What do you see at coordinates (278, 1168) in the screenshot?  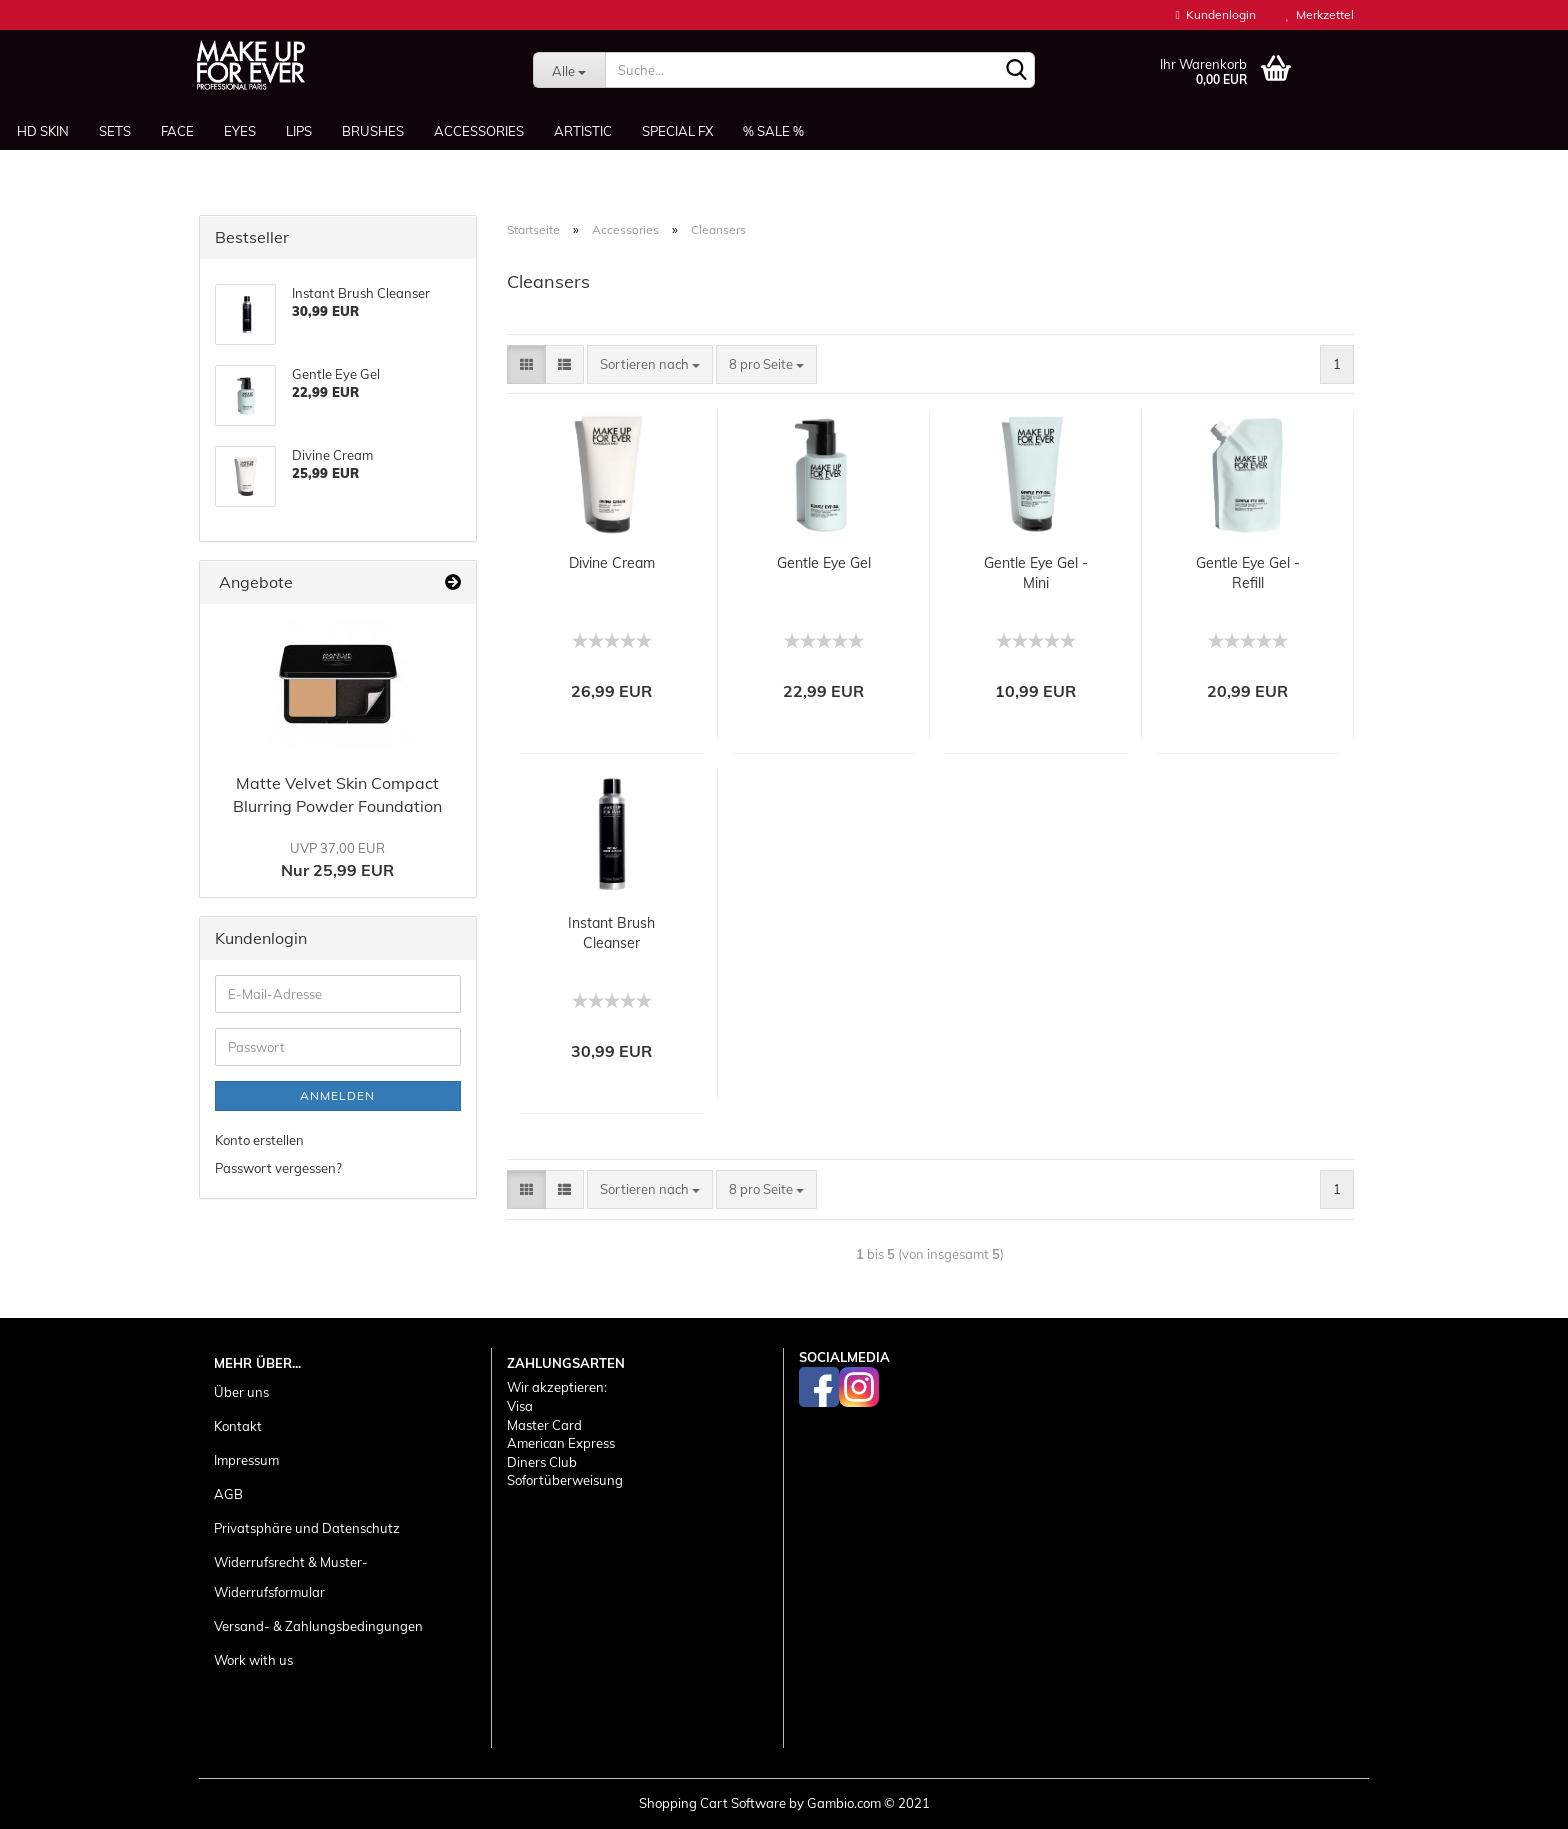 I see `Passwort vergessen?` at bounding box center [278, 1168].